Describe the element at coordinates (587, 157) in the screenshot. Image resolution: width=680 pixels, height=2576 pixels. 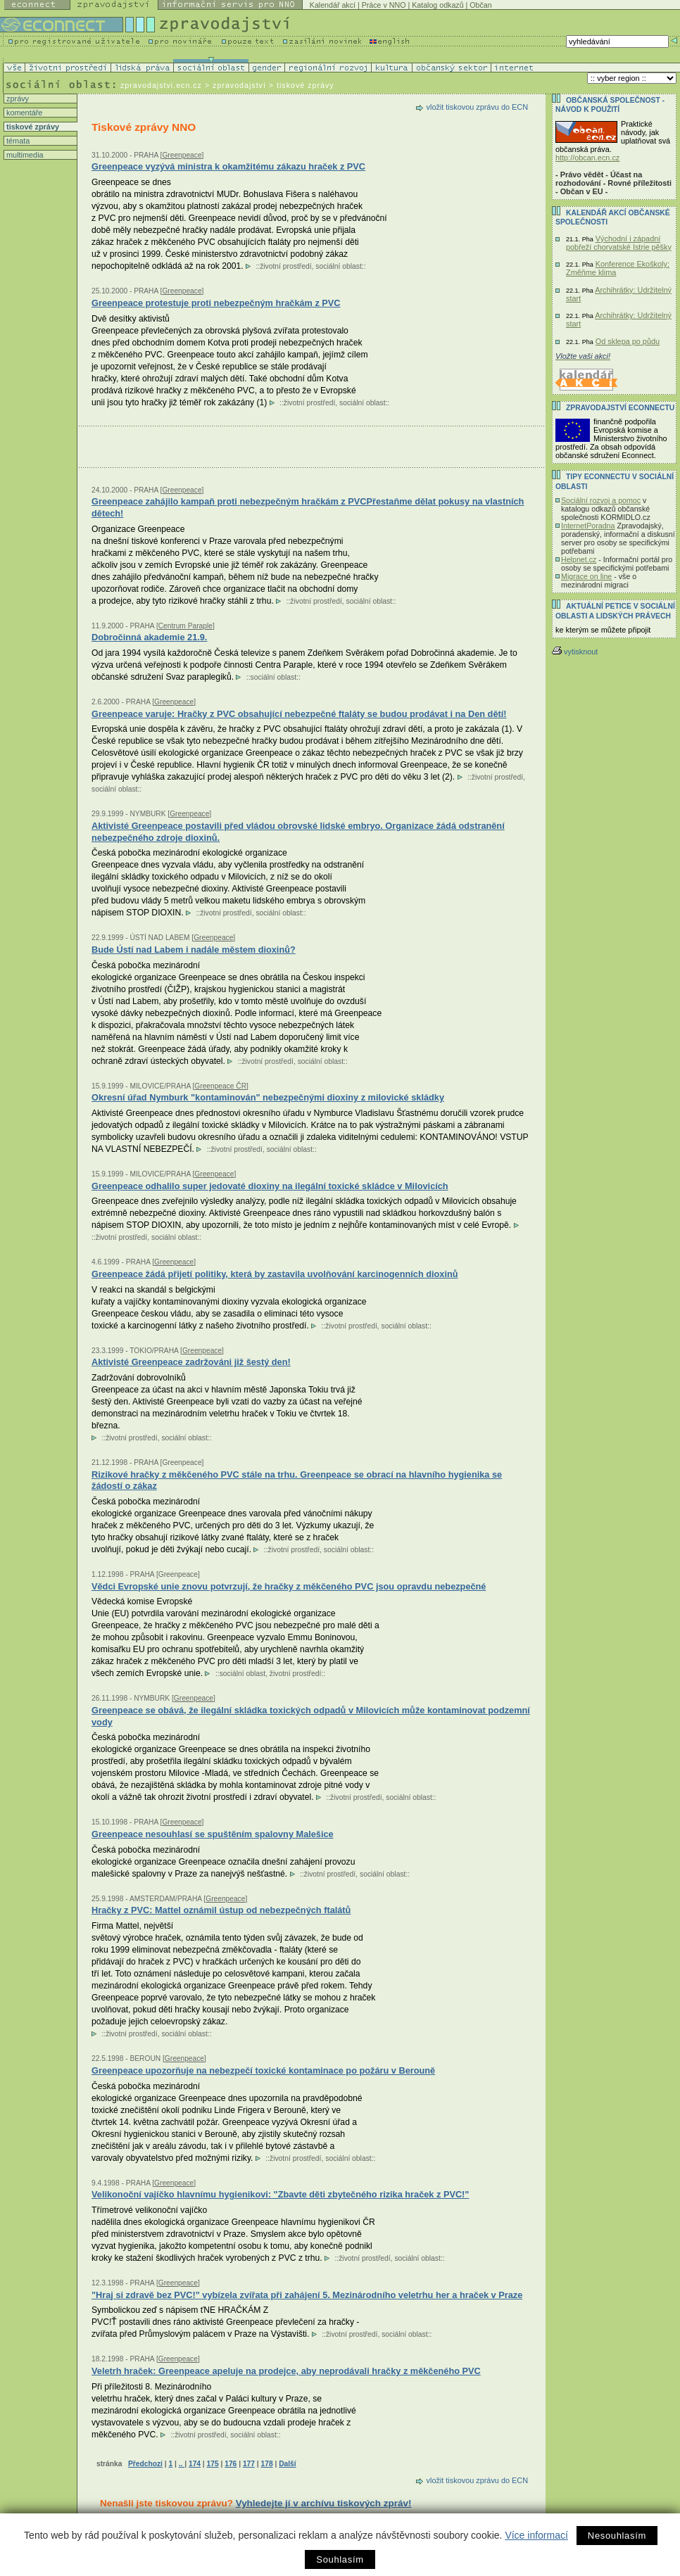
I see `http://obcan.ecn.cz` at that location.